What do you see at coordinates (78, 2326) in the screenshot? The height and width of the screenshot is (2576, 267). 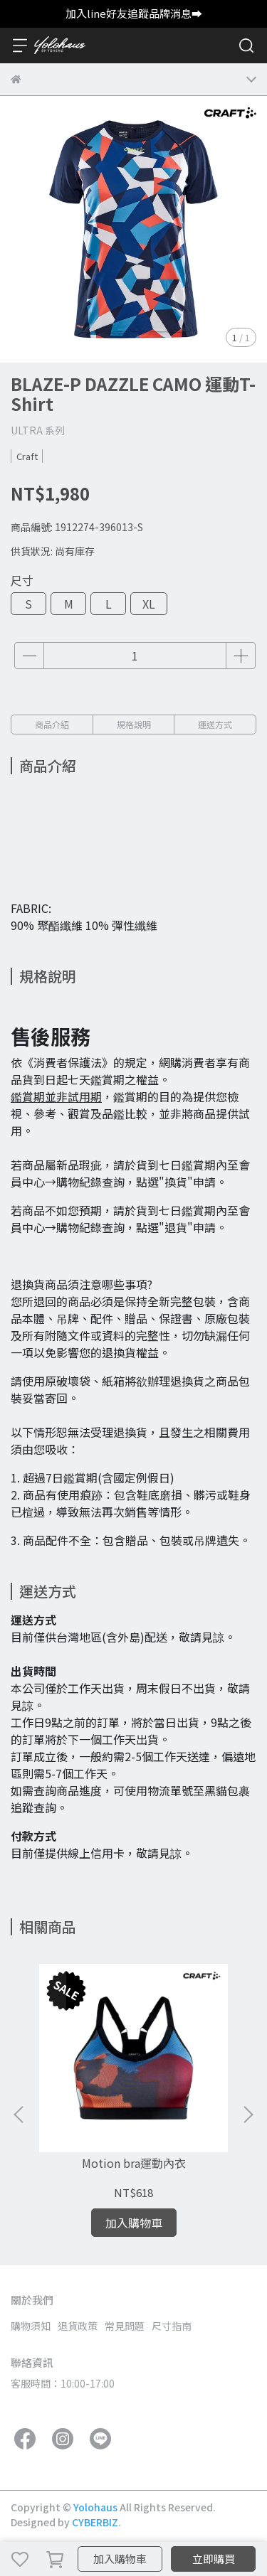 I see `退貨政策` at bounding box center [78, 2326].